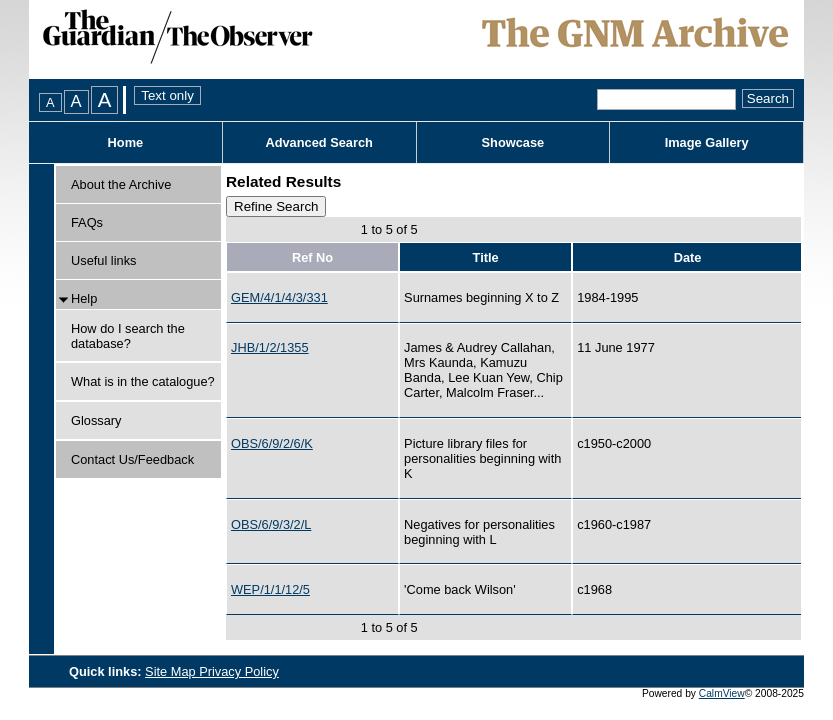 The width and height of the screenshot is (833, 720). Describe the element at coordinates (272, 443) in the screenshot. I see `OBS/6/9/2/6/K` at that location.